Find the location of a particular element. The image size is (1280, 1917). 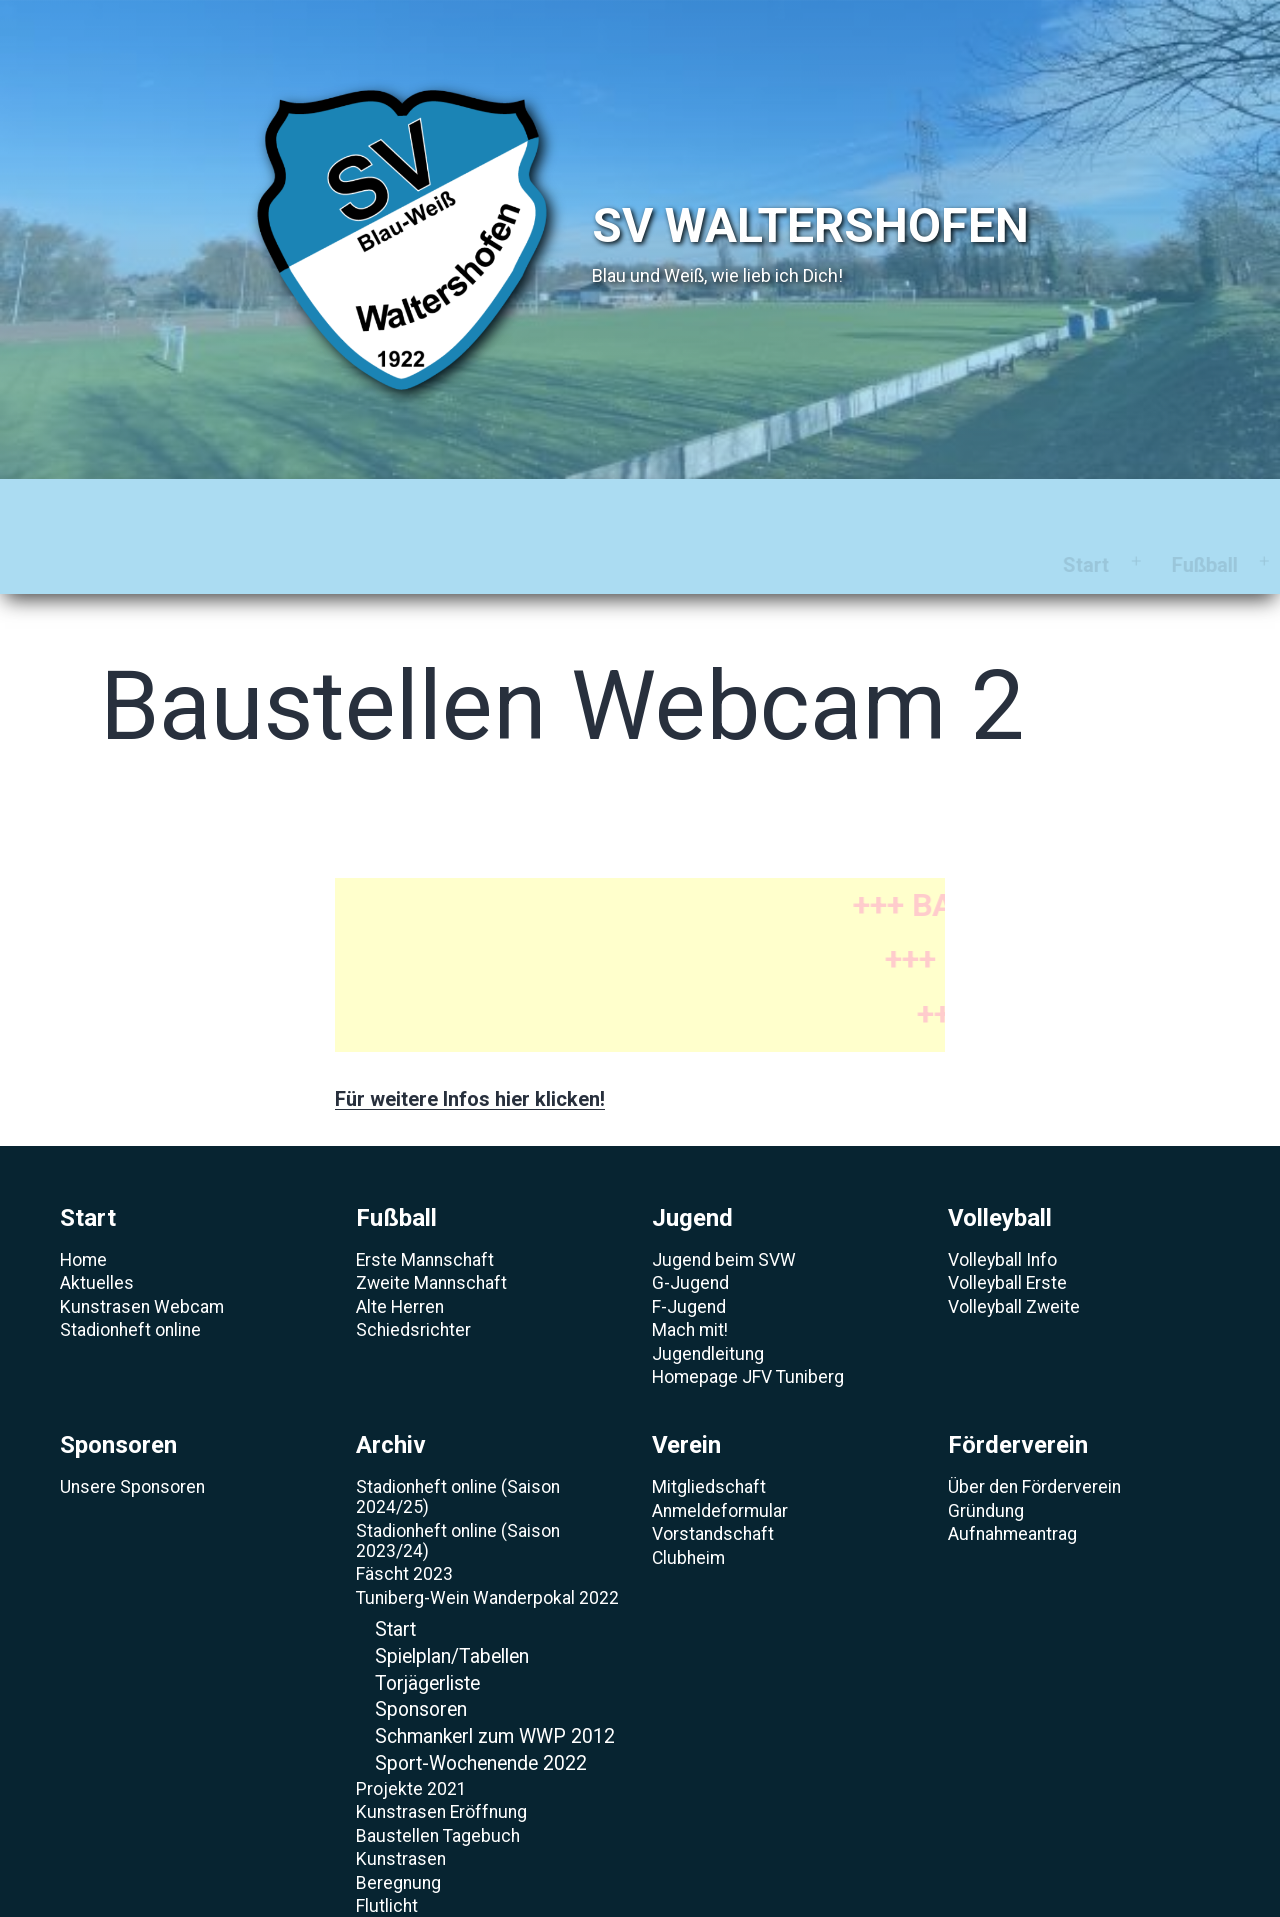

Verein is located at coordinates (932, 507).